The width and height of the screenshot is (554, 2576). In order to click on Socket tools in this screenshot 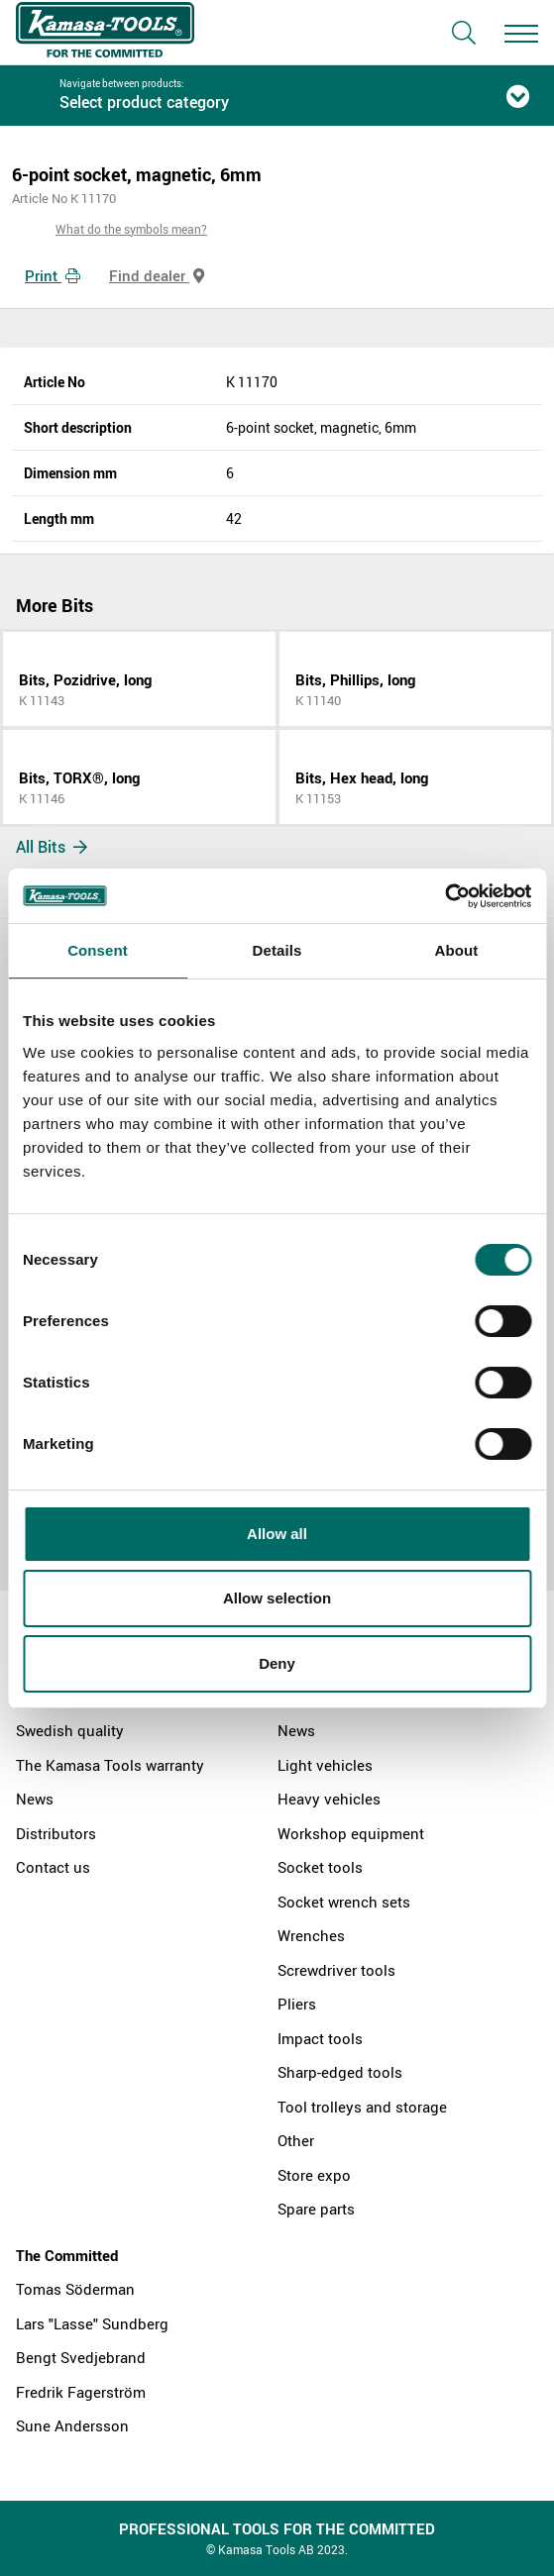, I will do `click(320, 1867)`.